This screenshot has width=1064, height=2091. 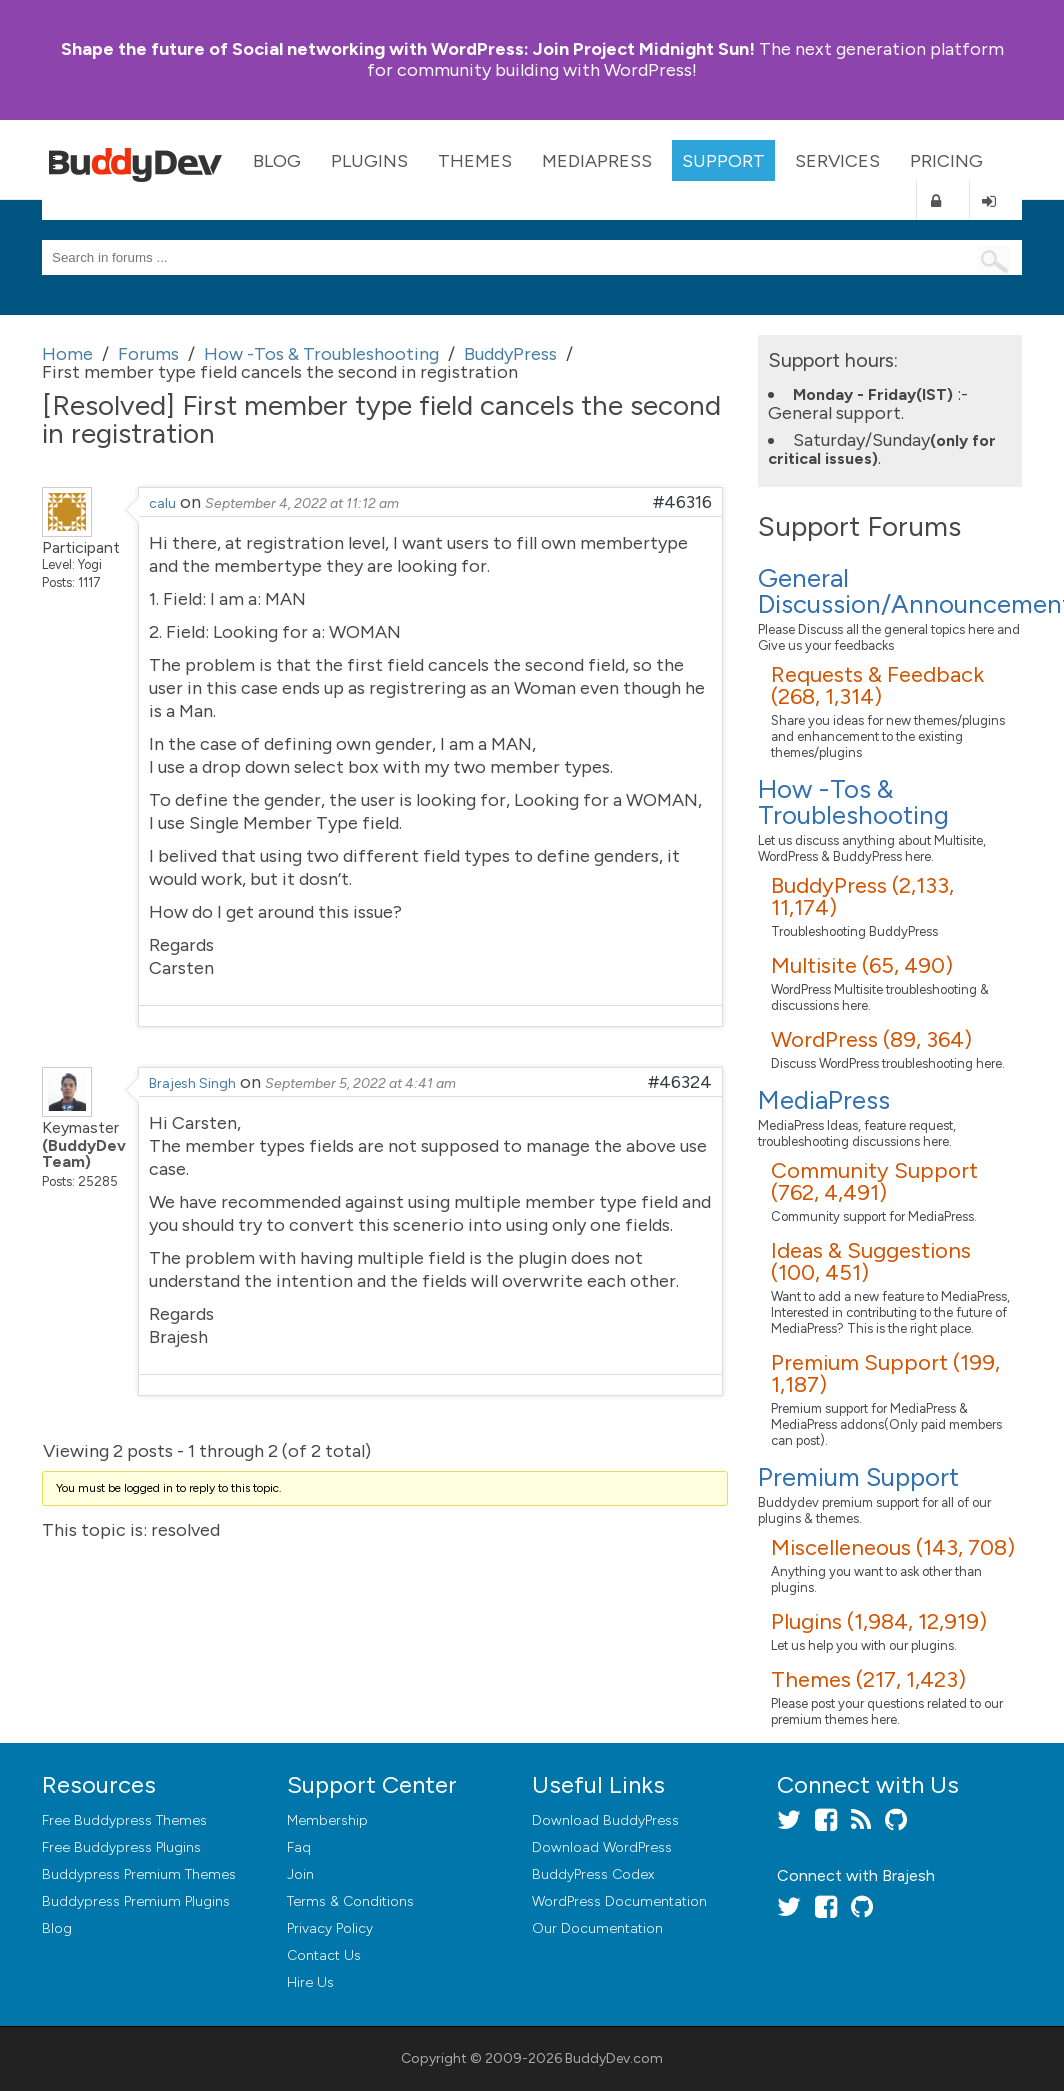 What do you see at coordinates (136, 1901) in the screenshot?
I see `Buddypress Premium Plugins` at bounding box center [136, 1901].